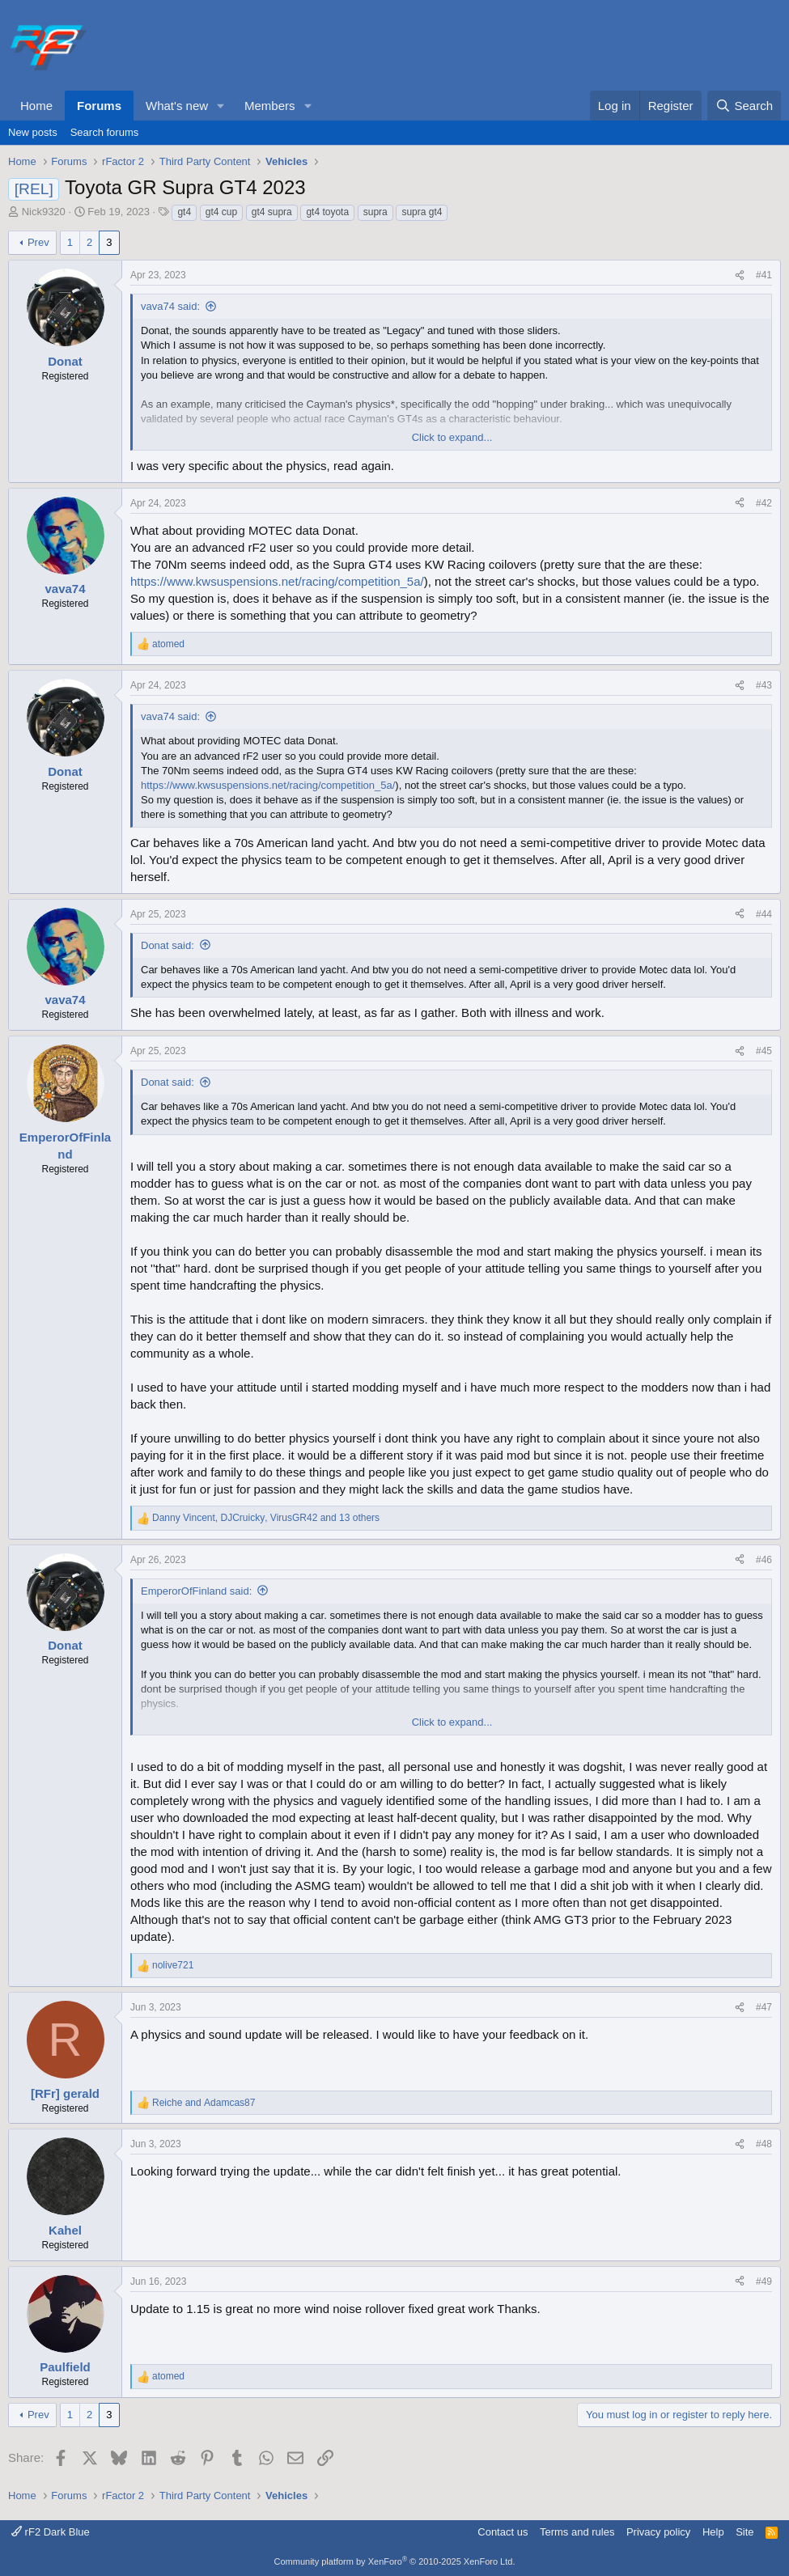  What do you see at coordinates (375, 212) in the screenshot?
I see `supra` at bounding box center [375, 212].